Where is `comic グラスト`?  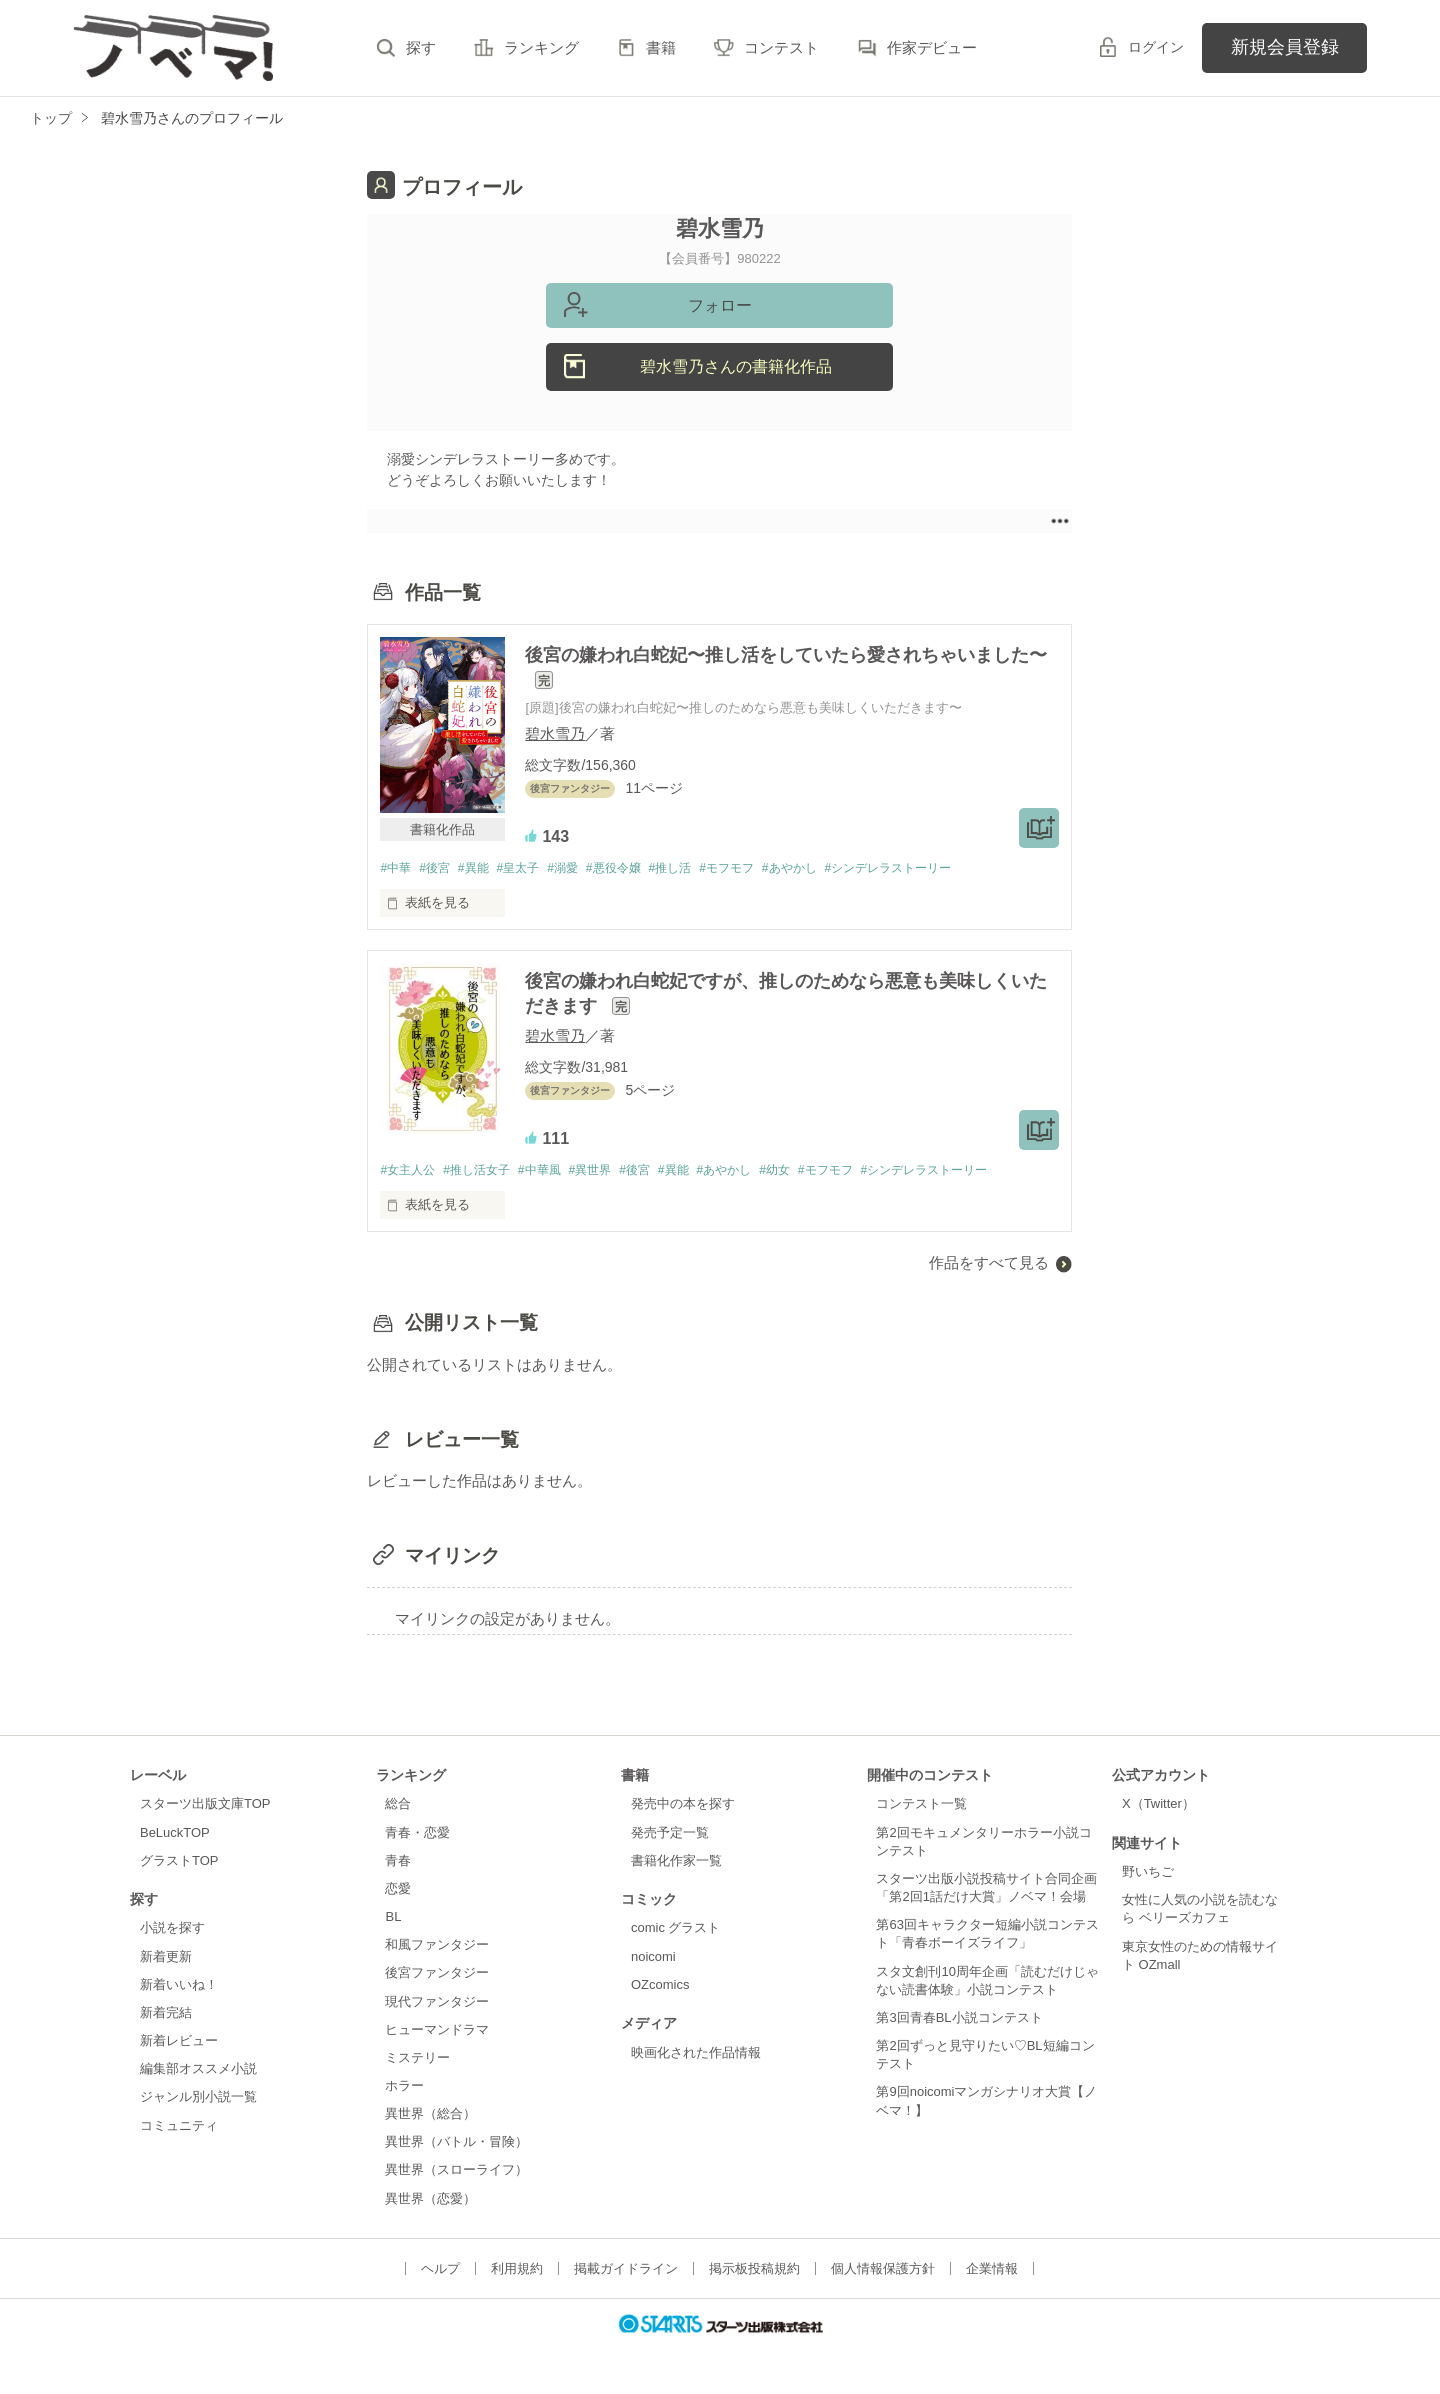
comic グラスト is located at coordinates (676, 1930).